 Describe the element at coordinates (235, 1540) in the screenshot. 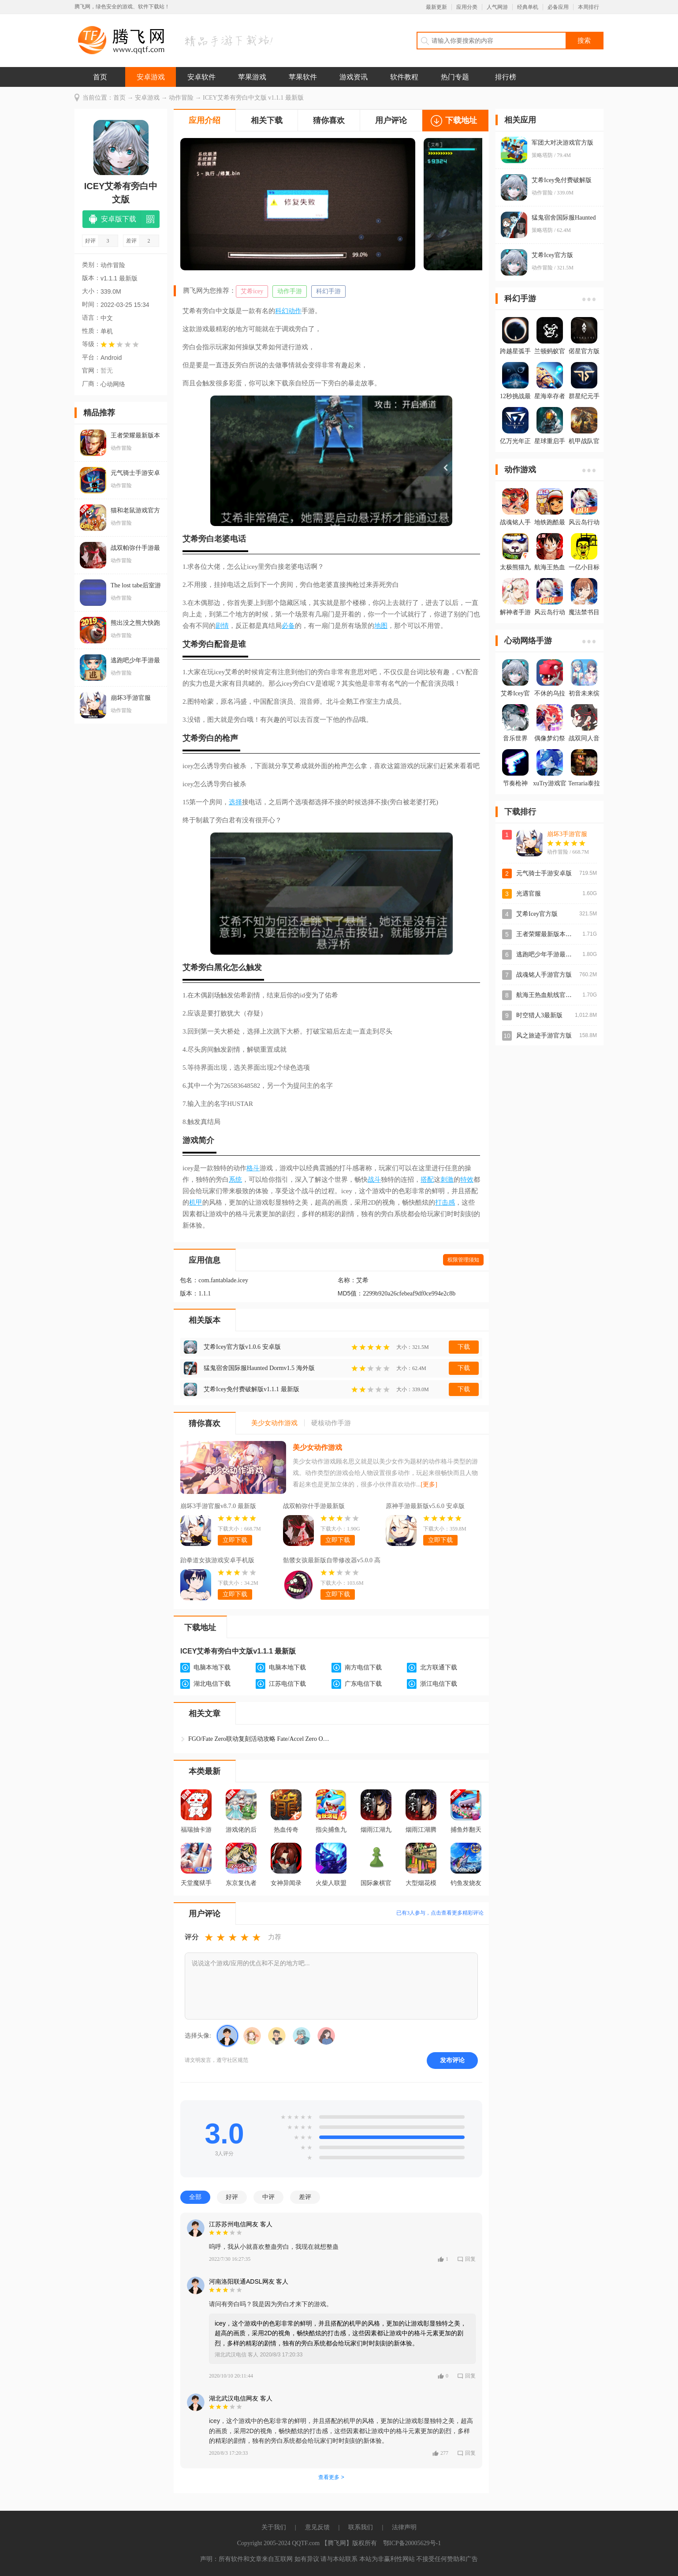

I see `立即下载` at that location.